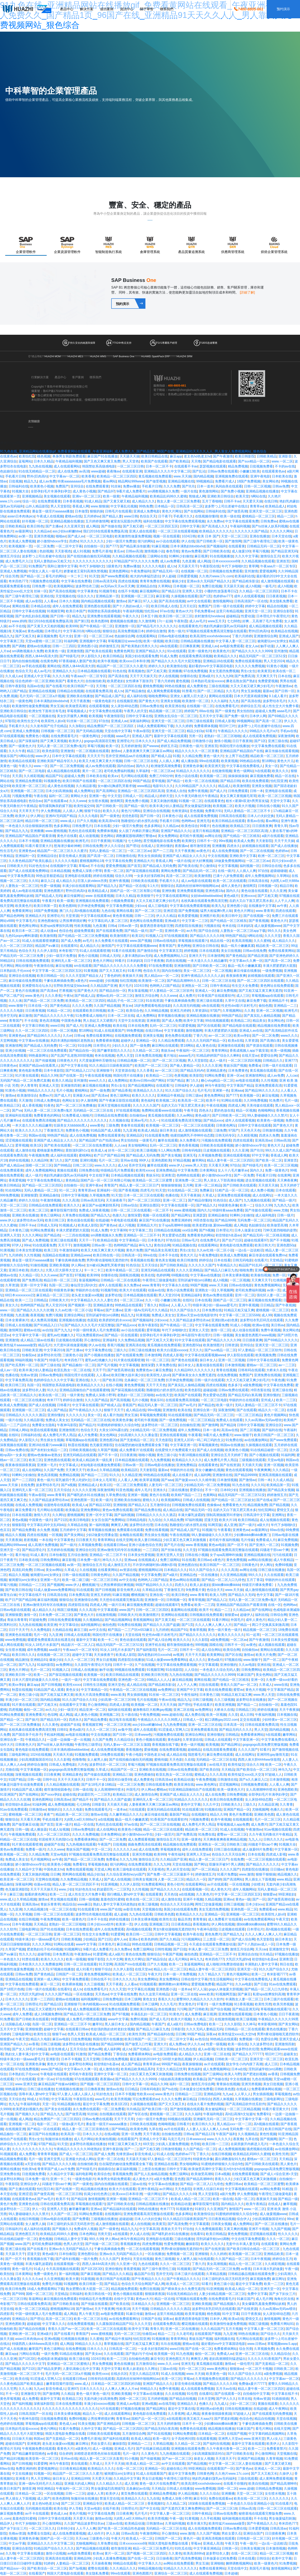 The width and height of the screenshot is (300, 2576). What do you see at coordinates (232, 2204) in the screenshot?
I see `国内精品久久久` at bounding box center [232, 2204].